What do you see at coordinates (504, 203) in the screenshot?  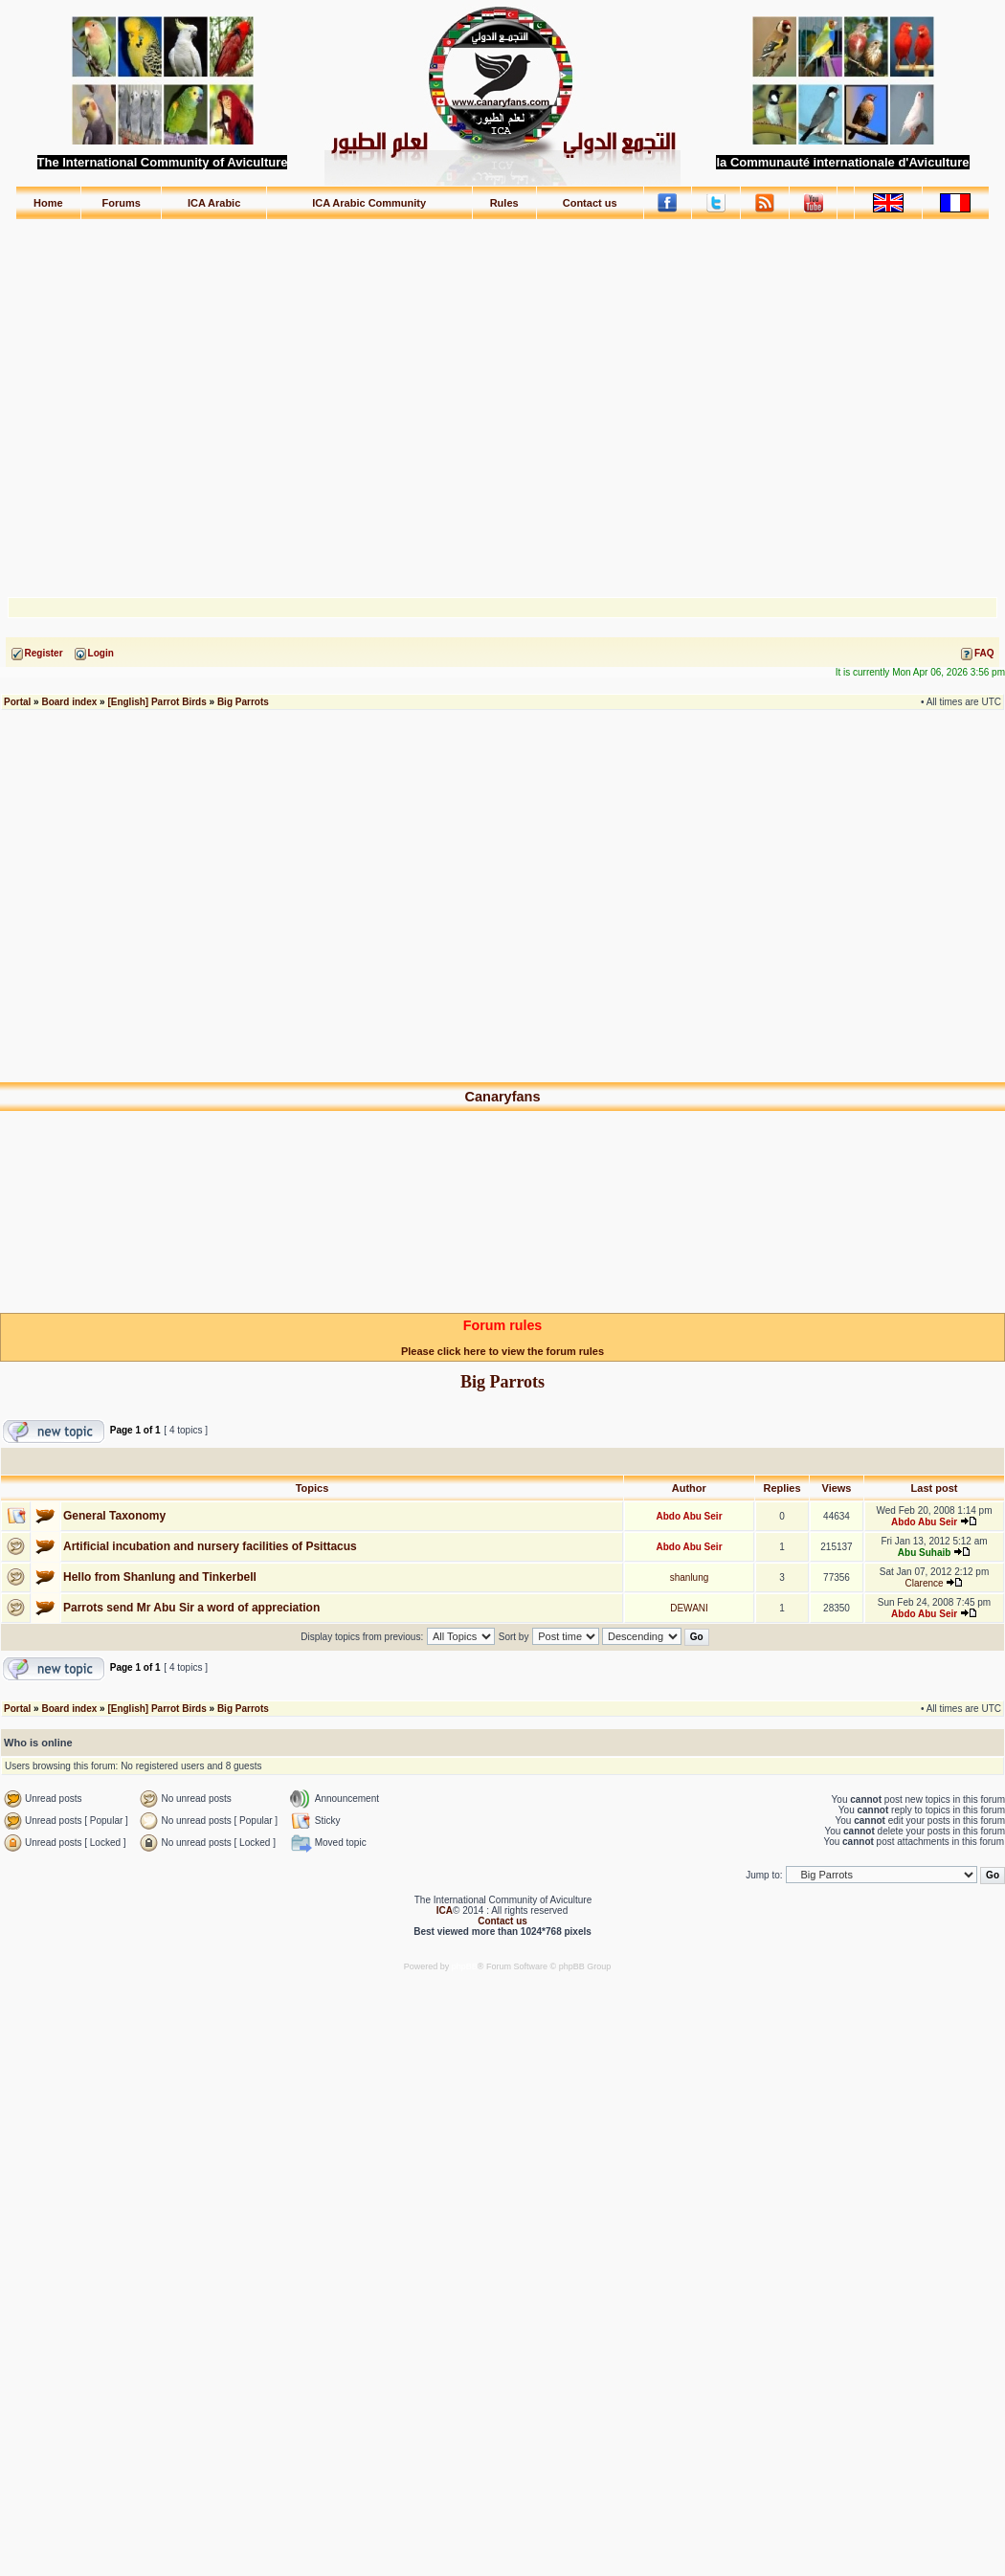 I see `Rules` at bounding box center [504, 203].